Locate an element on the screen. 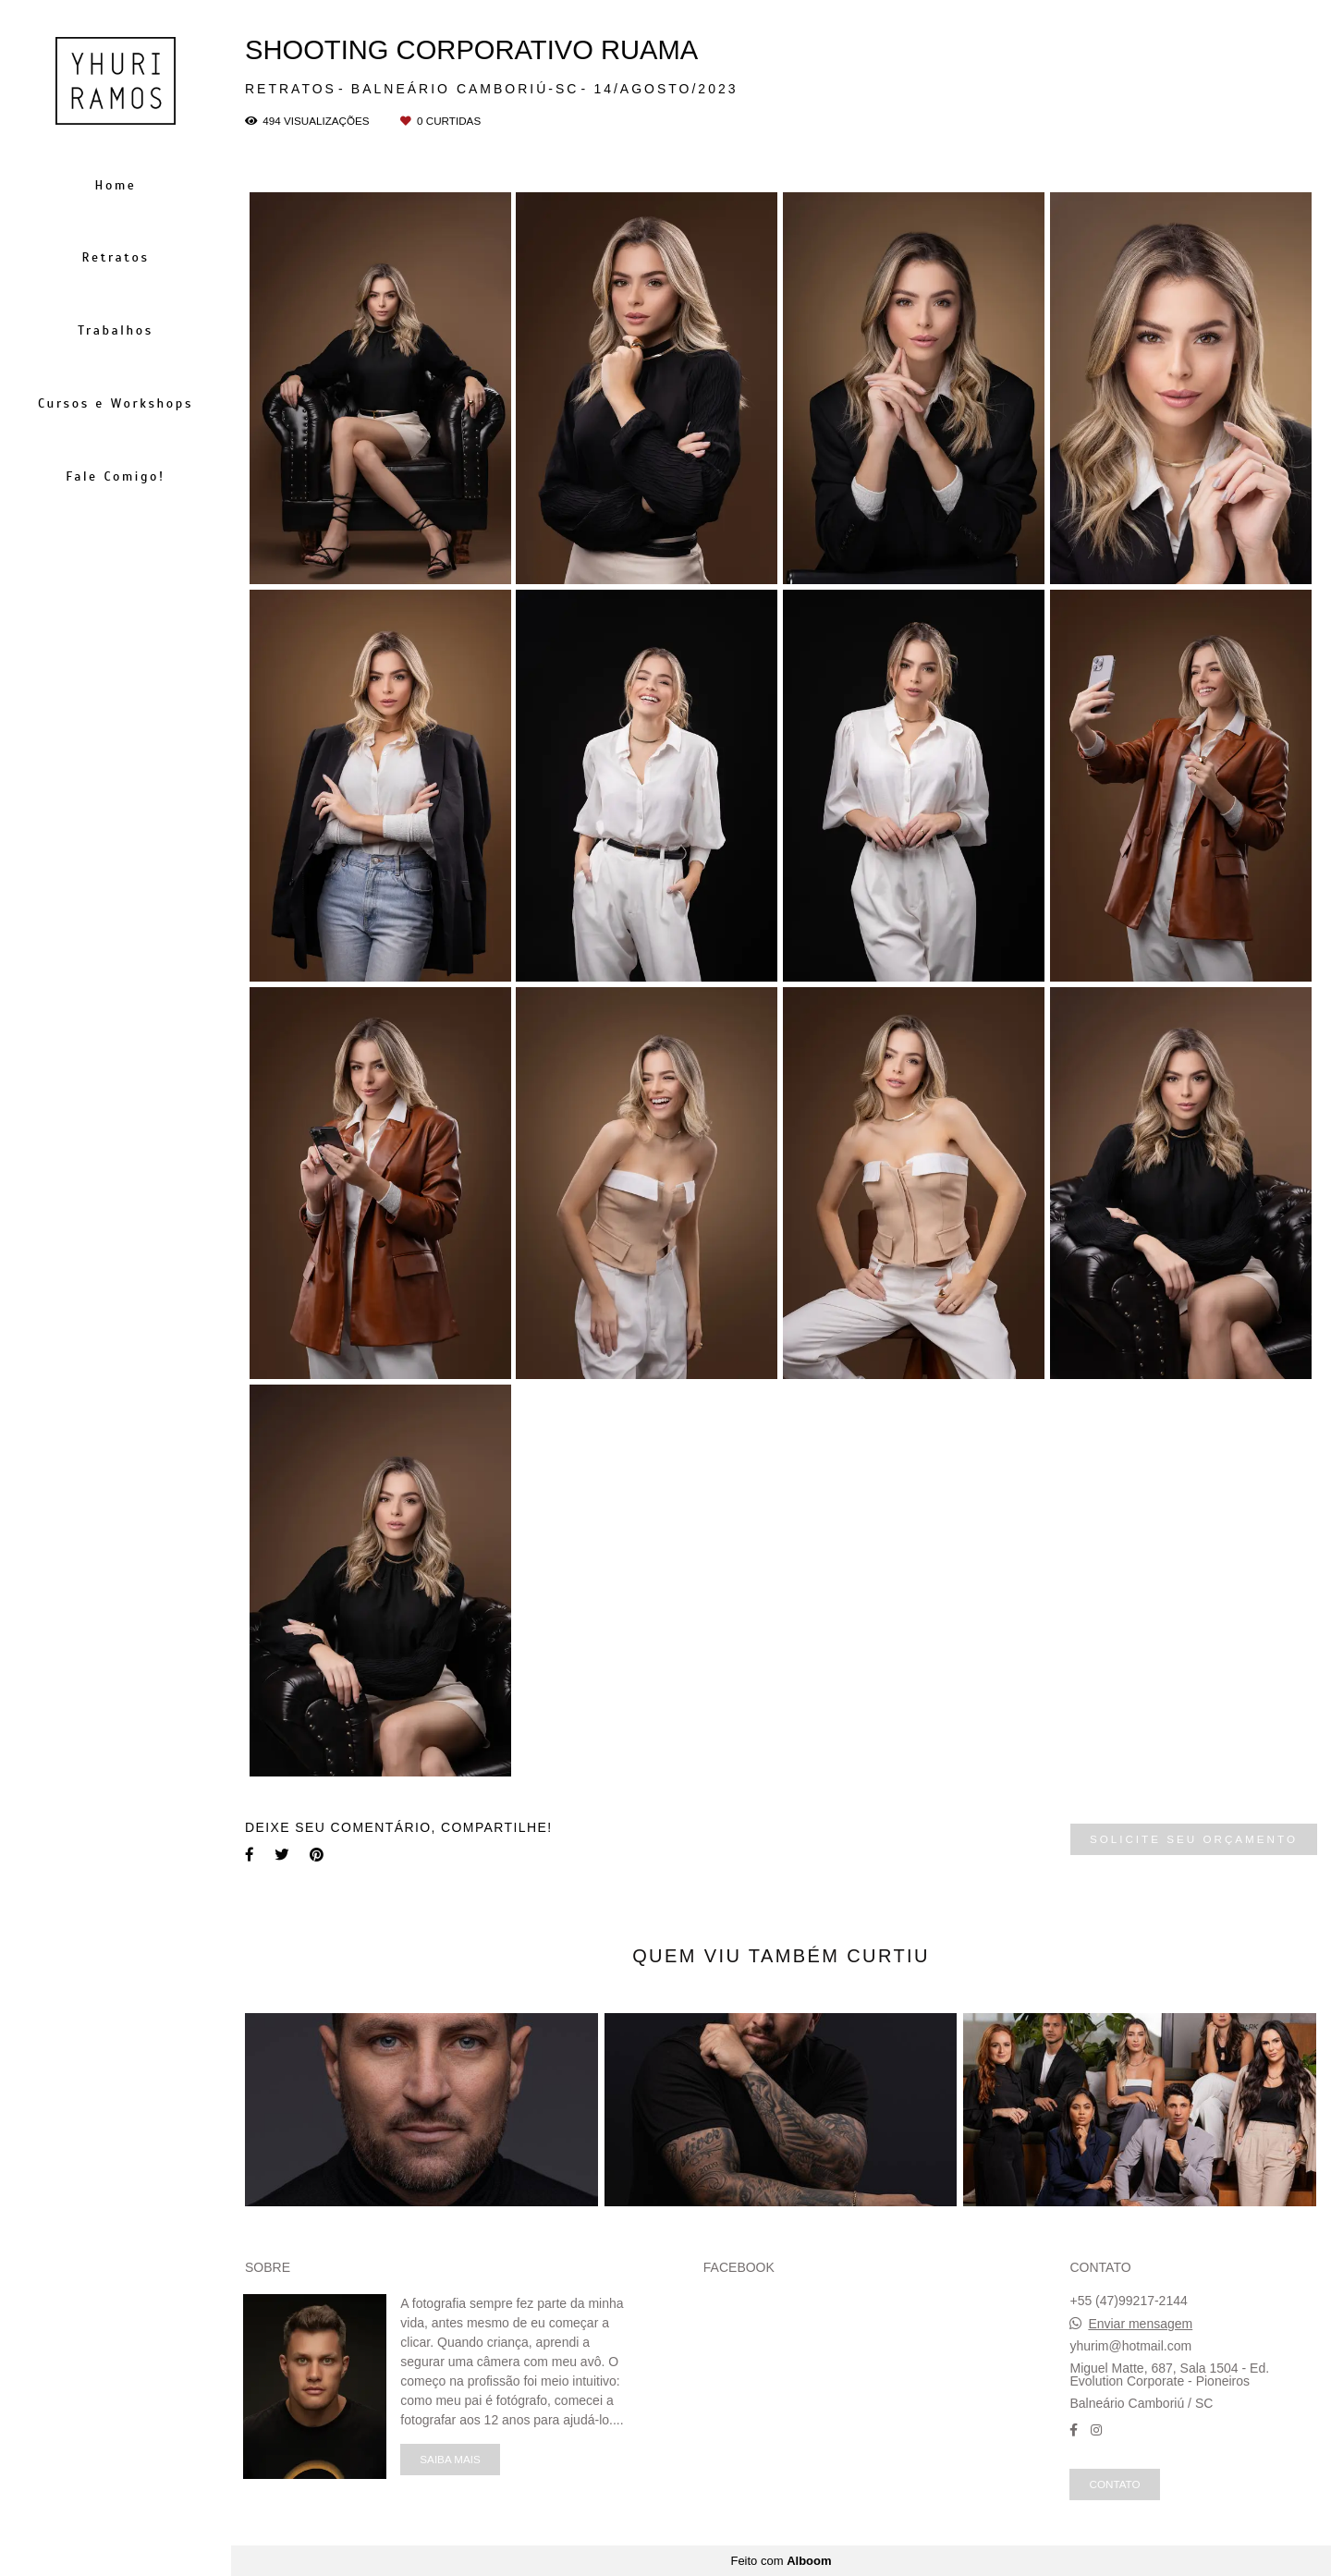  Solicite seu orçamento is located at coordinates (1194, 1839).